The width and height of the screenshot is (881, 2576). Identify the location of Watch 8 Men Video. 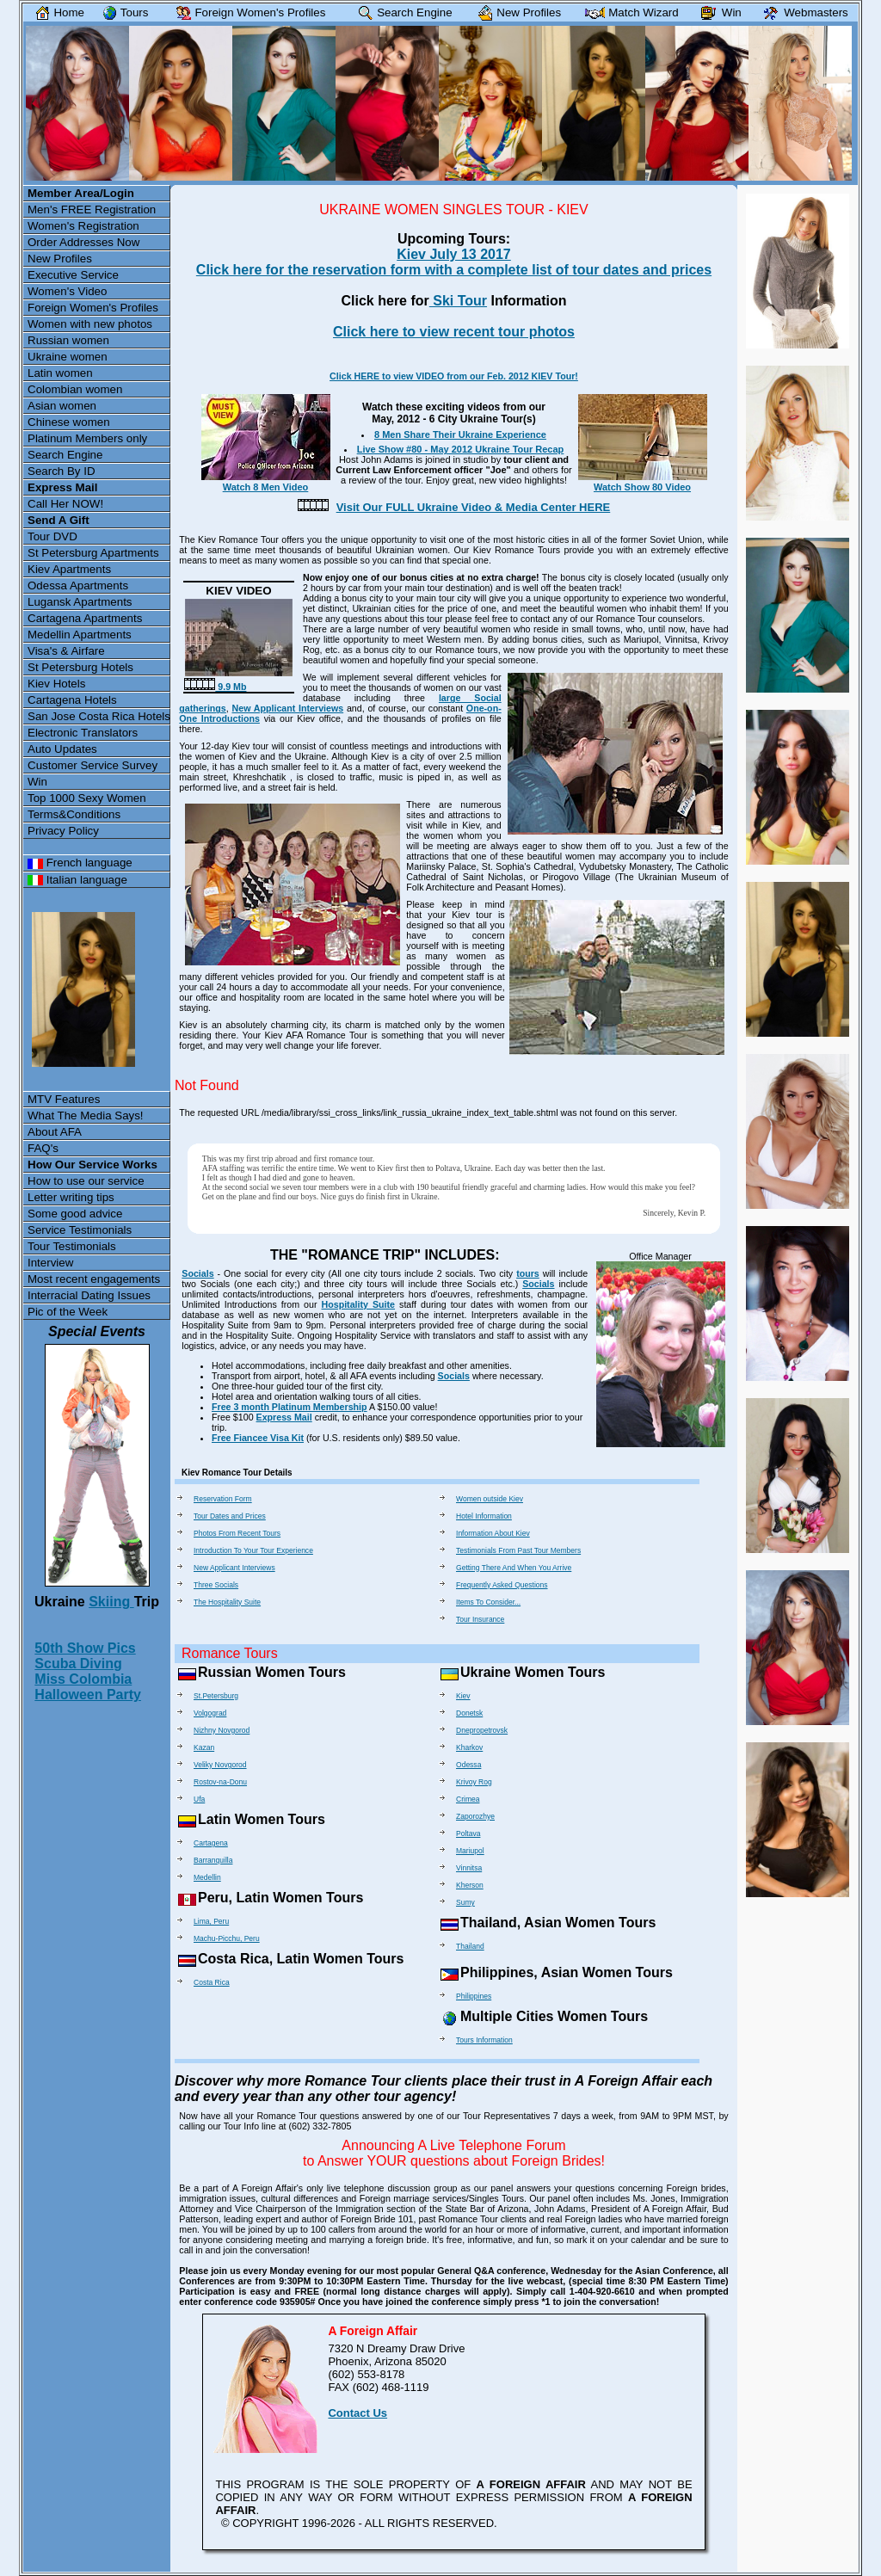
(265, 481).